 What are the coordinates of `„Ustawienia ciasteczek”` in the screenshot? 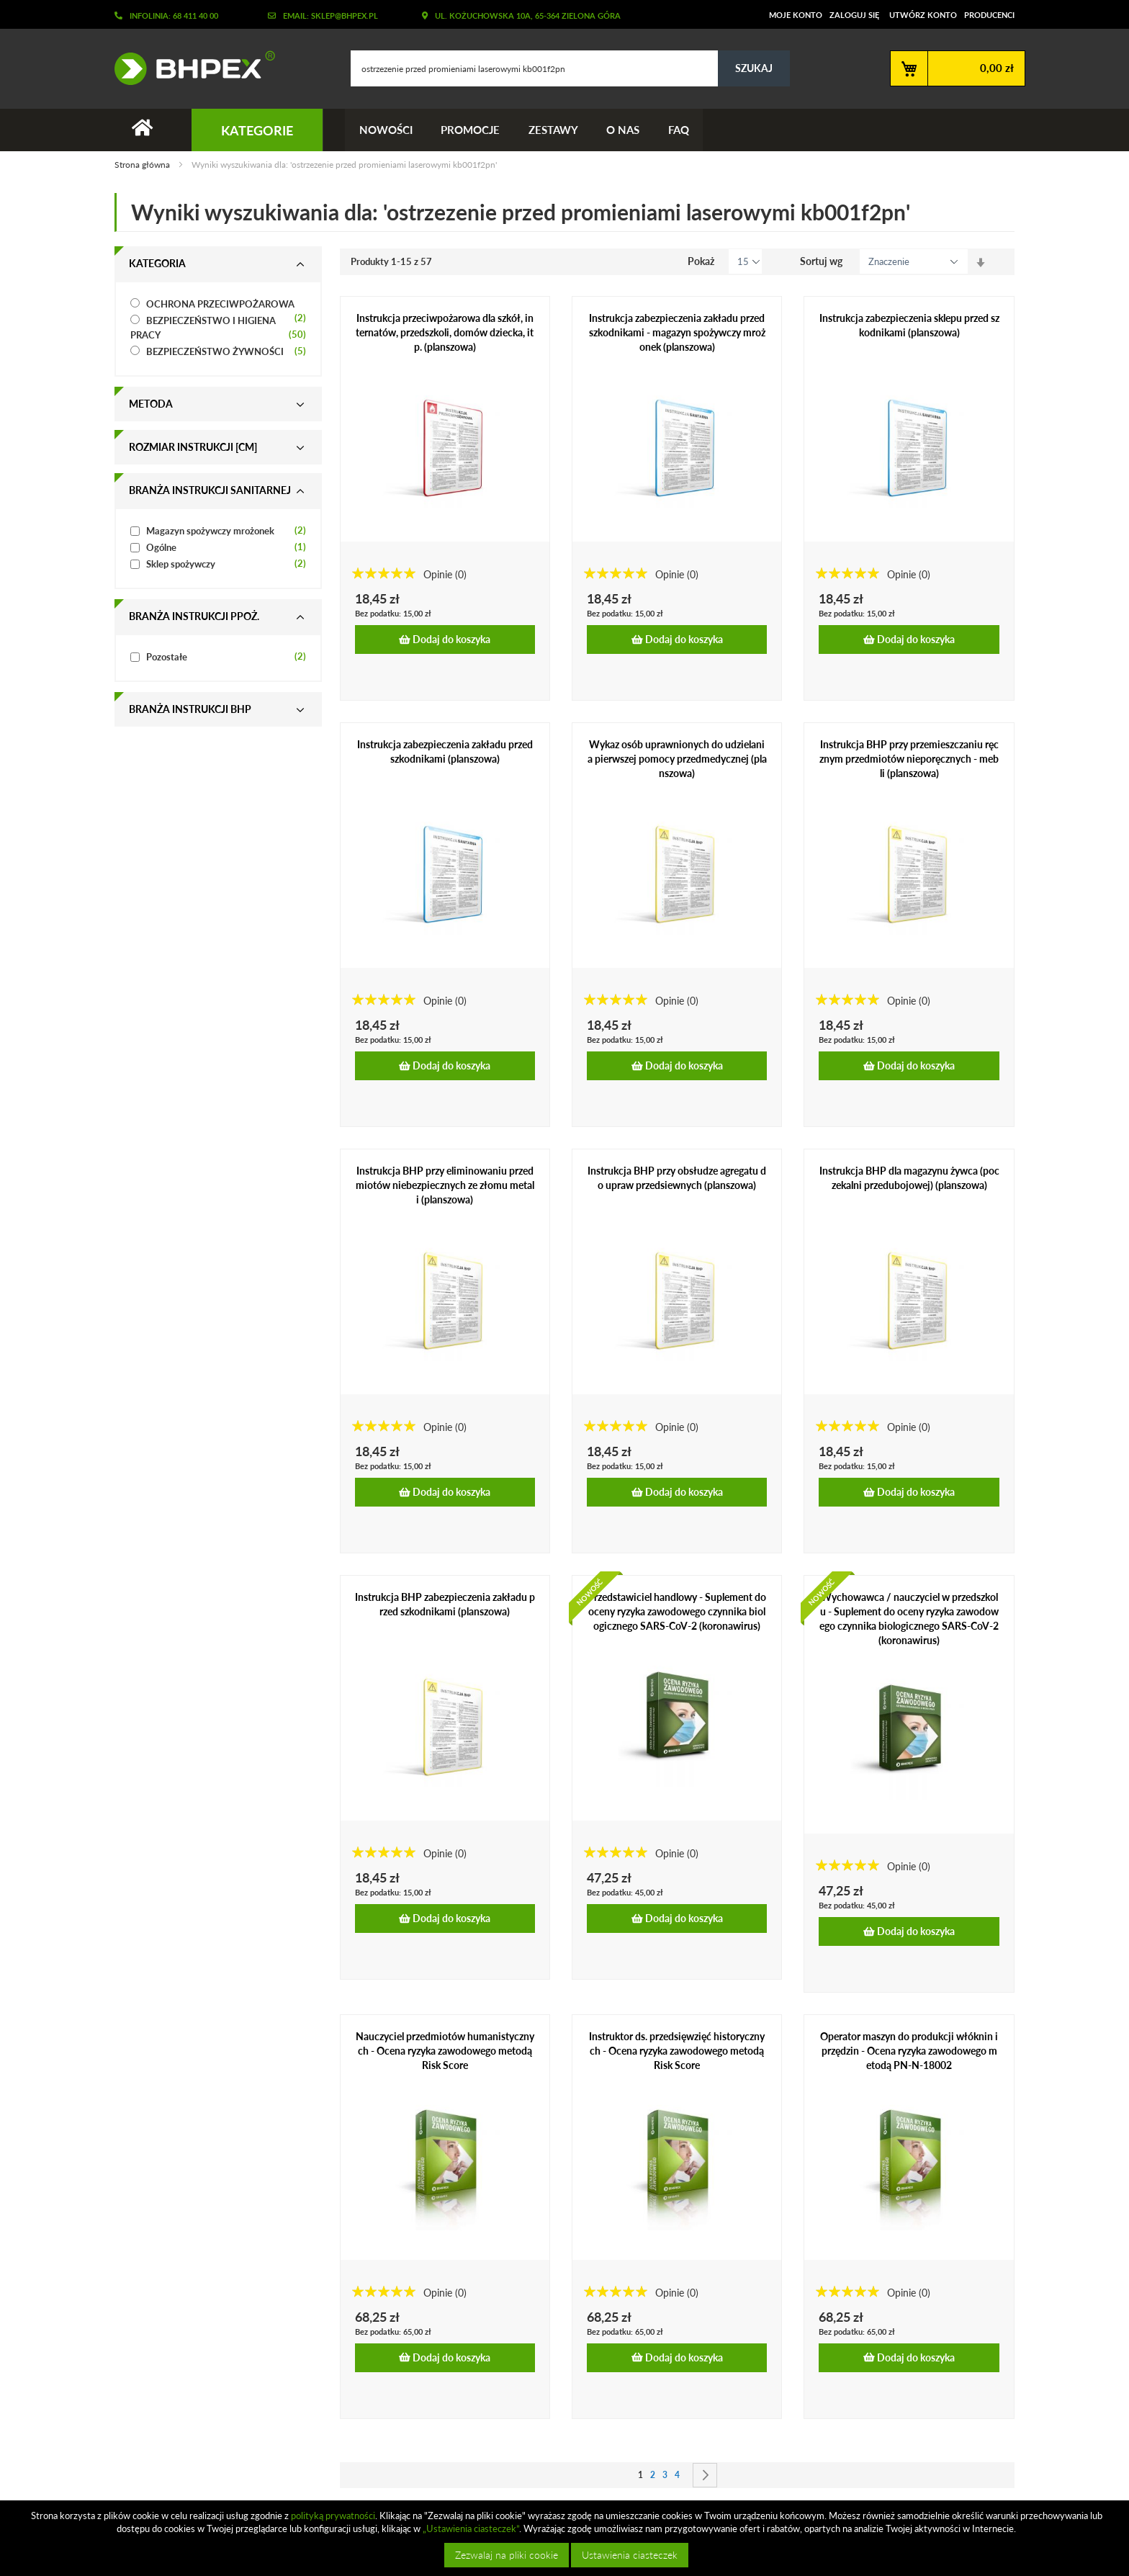 It's located at (471, 2528).